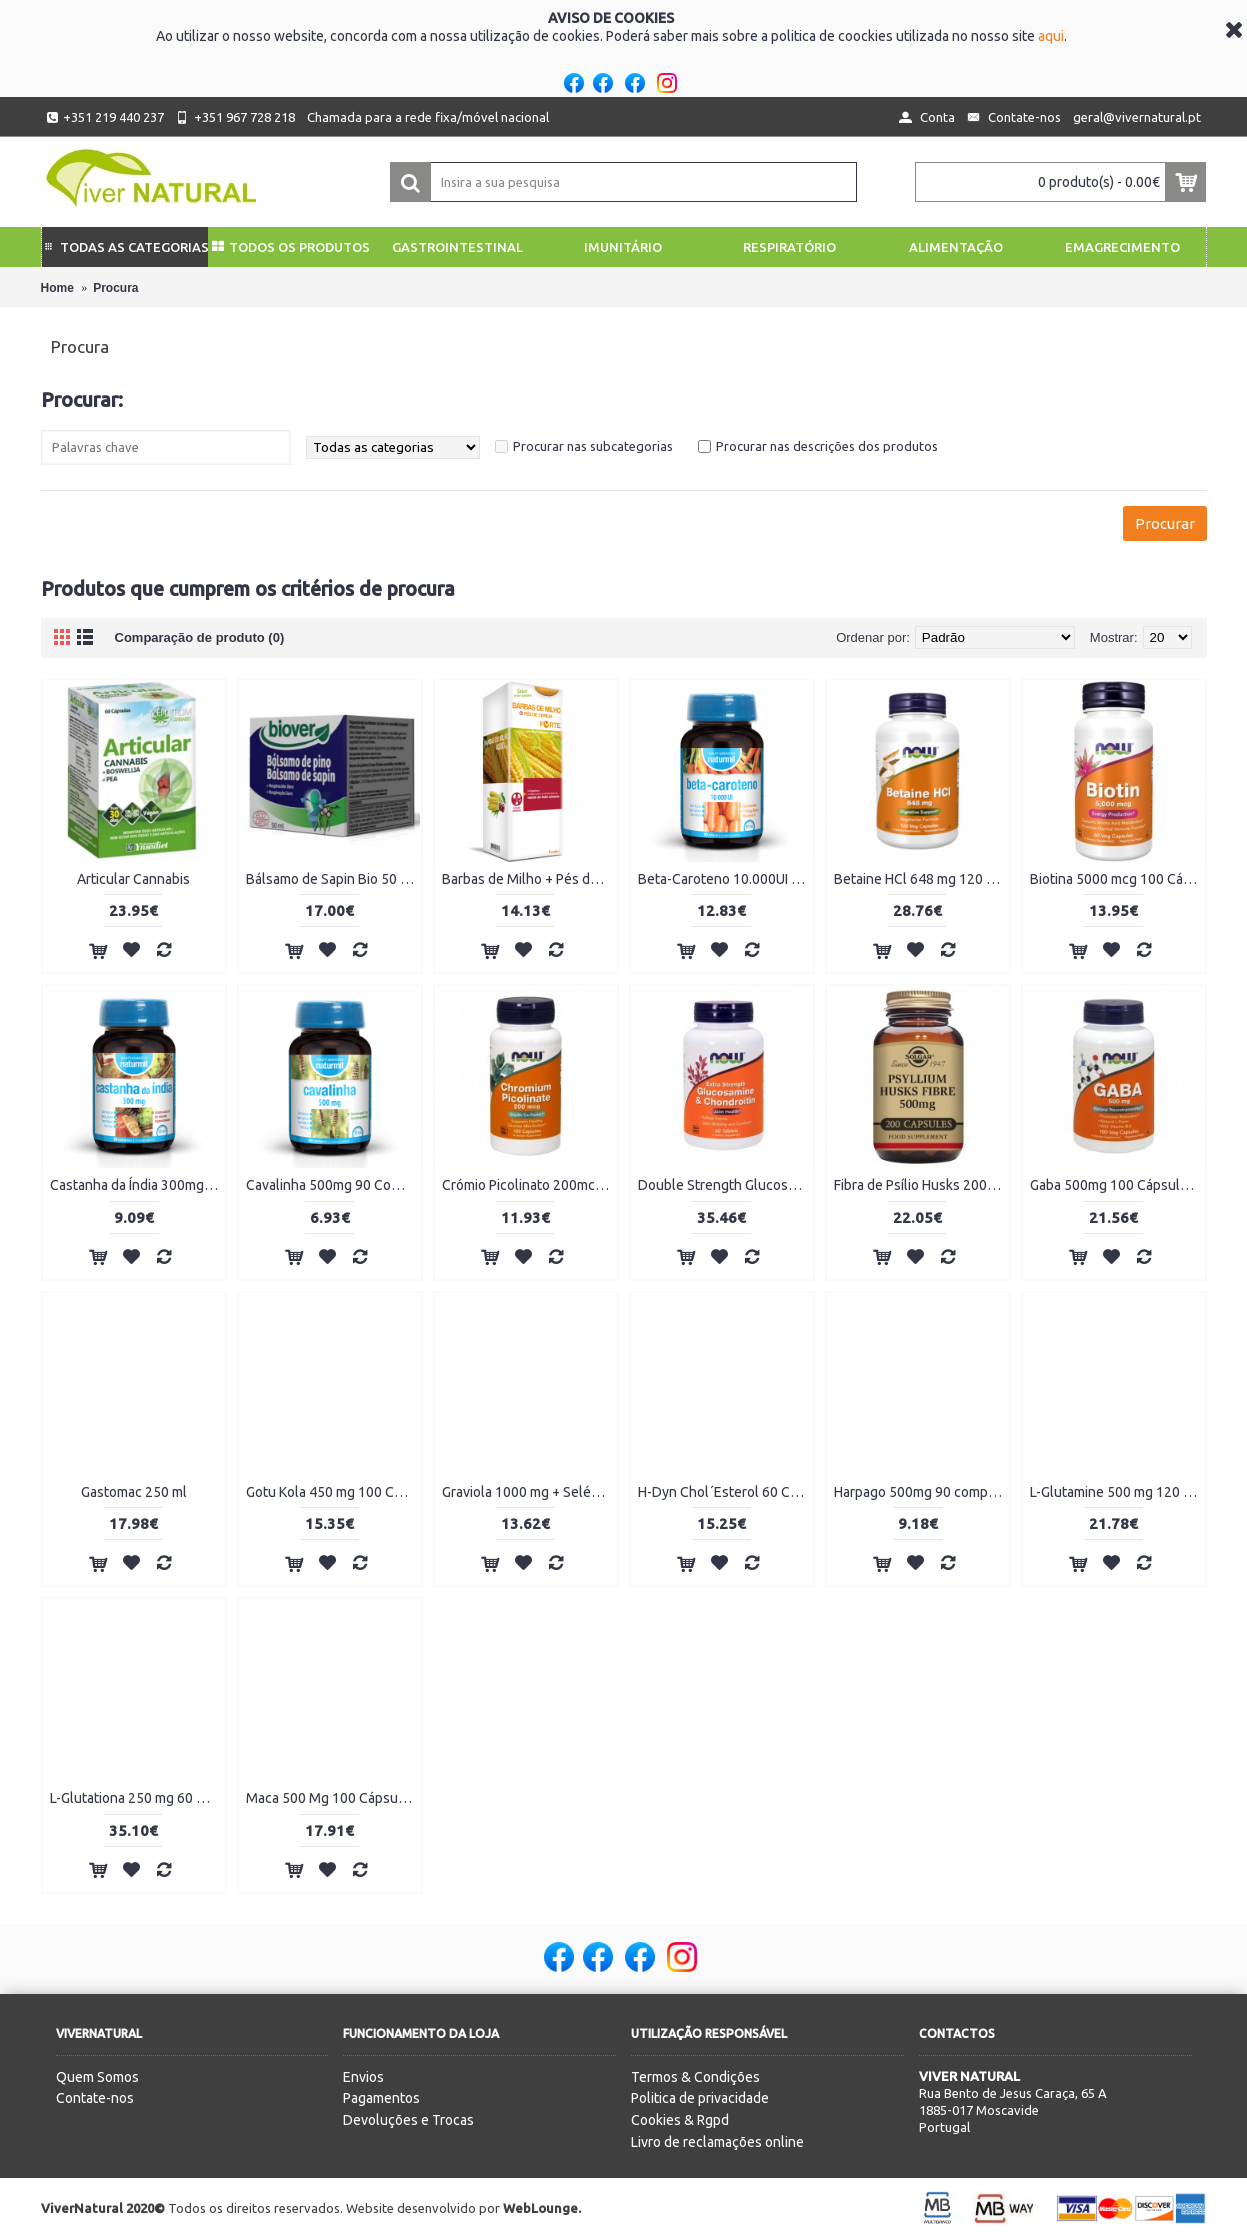 The height and width of the screenshot is (2238, 1247). What do you see at coordinates (1117, 1492) in the screenshot?
I see `L-Glutamine 500 mg 120 Cápsulas Vegetais` at bounding box center [1117, 1492].